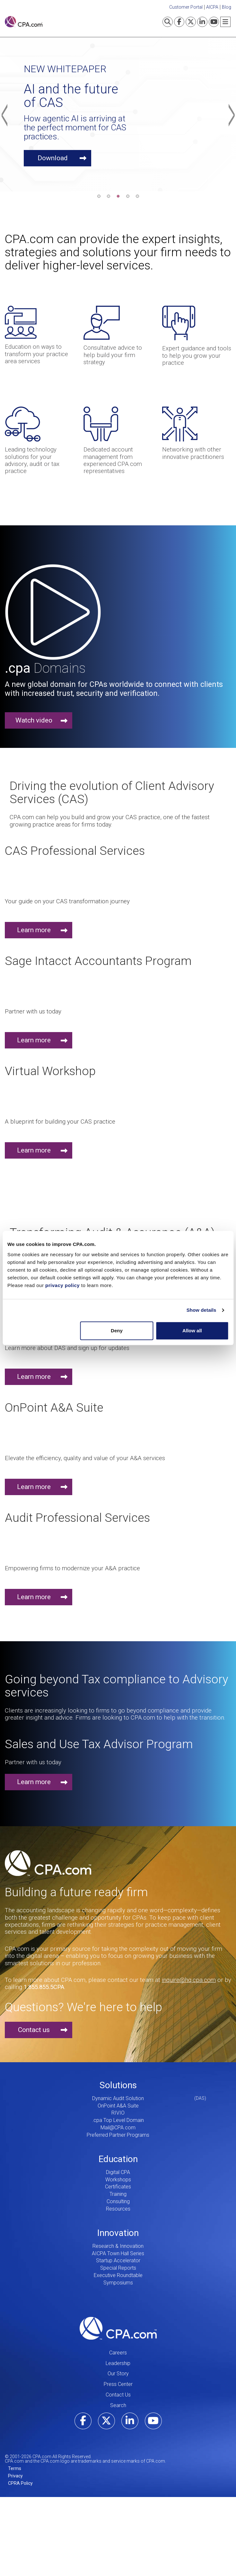 The image size is (236, 2576). Describe the element at coordinates (118, 2246) in the screenshot. I see `Research & Innovation` at that location.